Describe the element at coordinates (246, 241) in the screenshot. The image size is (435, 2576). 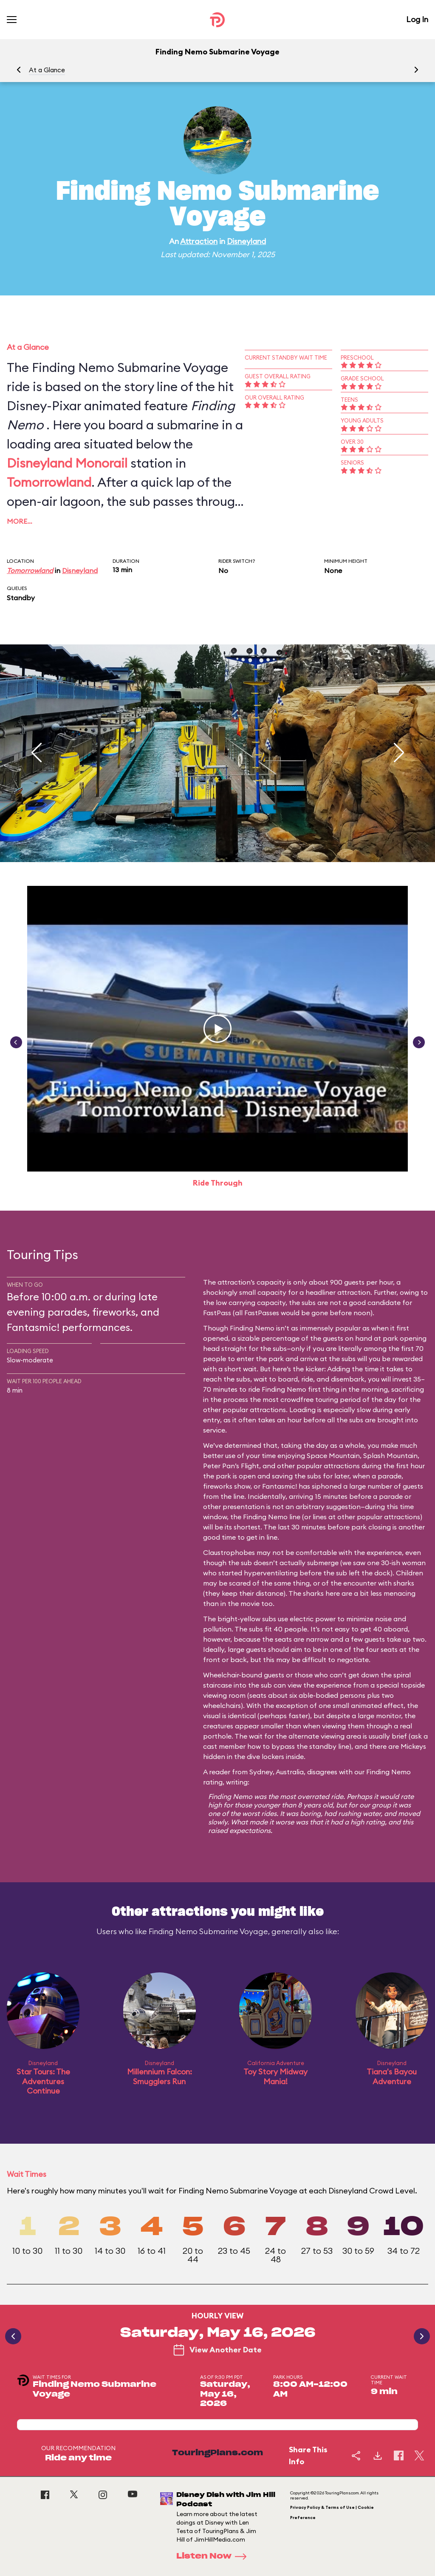
I see `Disneyland` at that location.